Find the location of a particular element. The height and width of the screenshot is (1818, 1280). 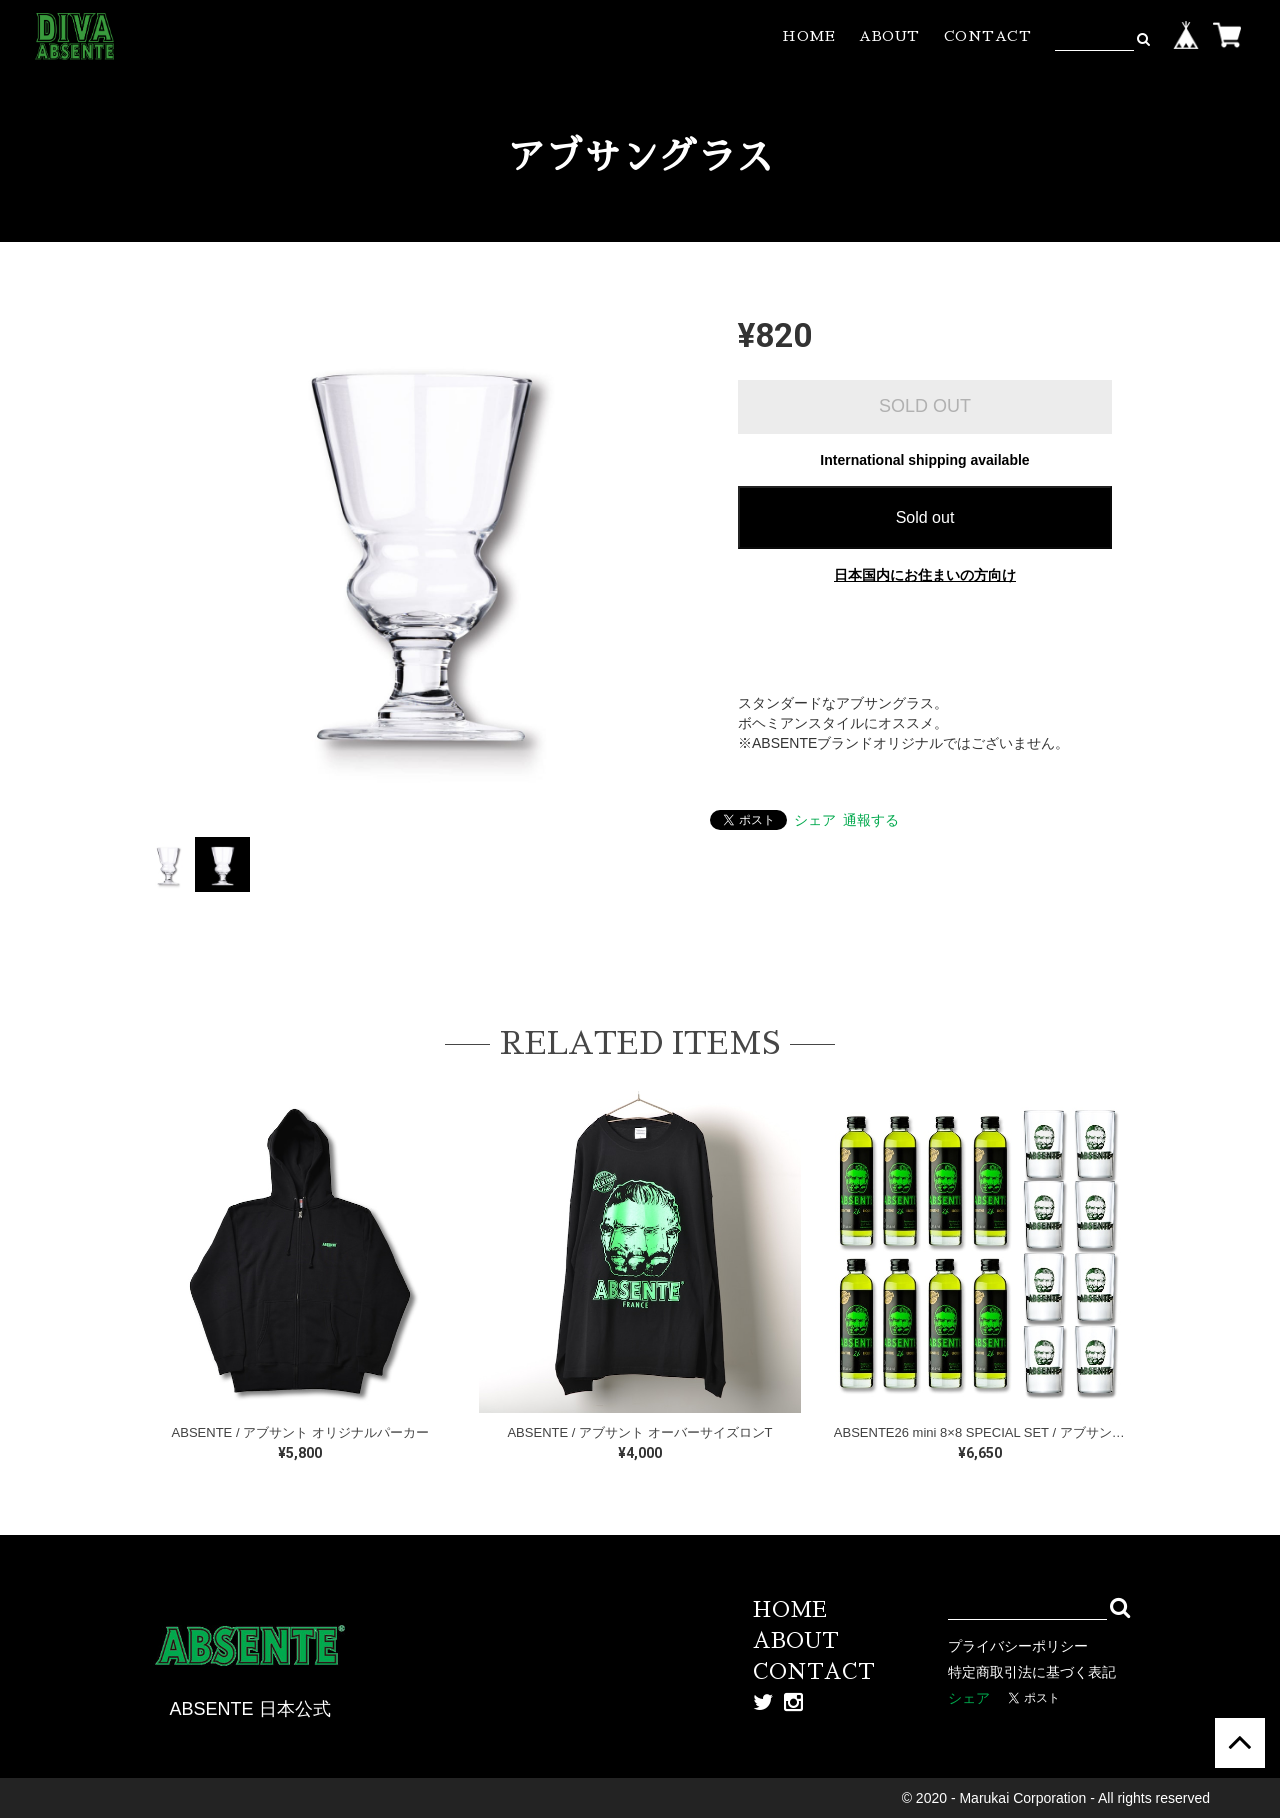

特定商取引法に基づく表記 is located at coordinates (1032, 1672).